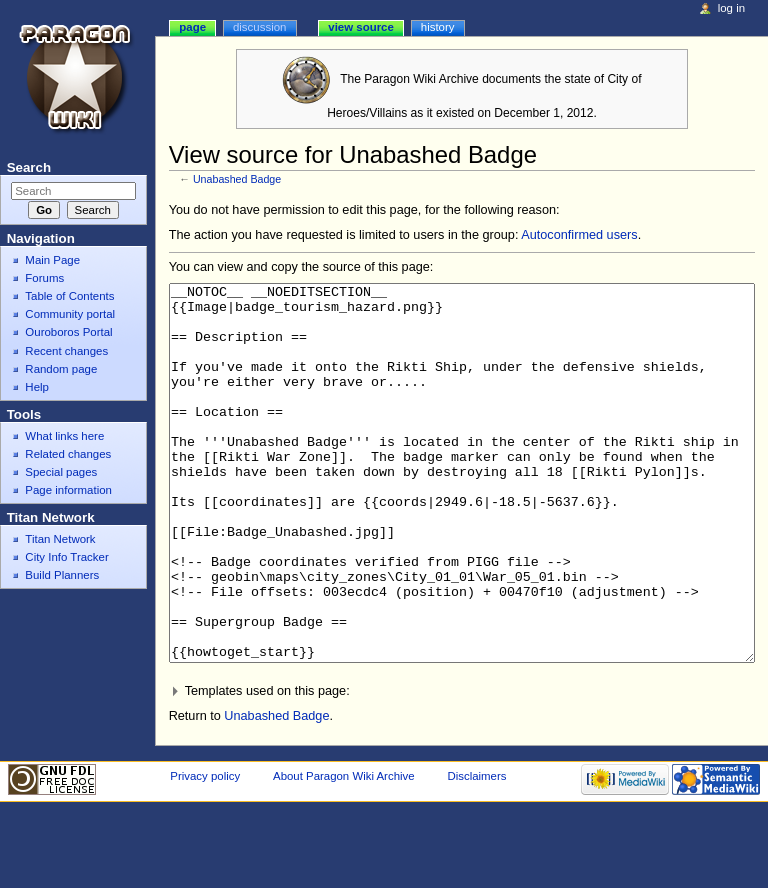 The image size is (768, 888). What do you see at coordinates (66, 557) in the screenshot?
I see `City Info Tracker` at bounding box center [66, 557].